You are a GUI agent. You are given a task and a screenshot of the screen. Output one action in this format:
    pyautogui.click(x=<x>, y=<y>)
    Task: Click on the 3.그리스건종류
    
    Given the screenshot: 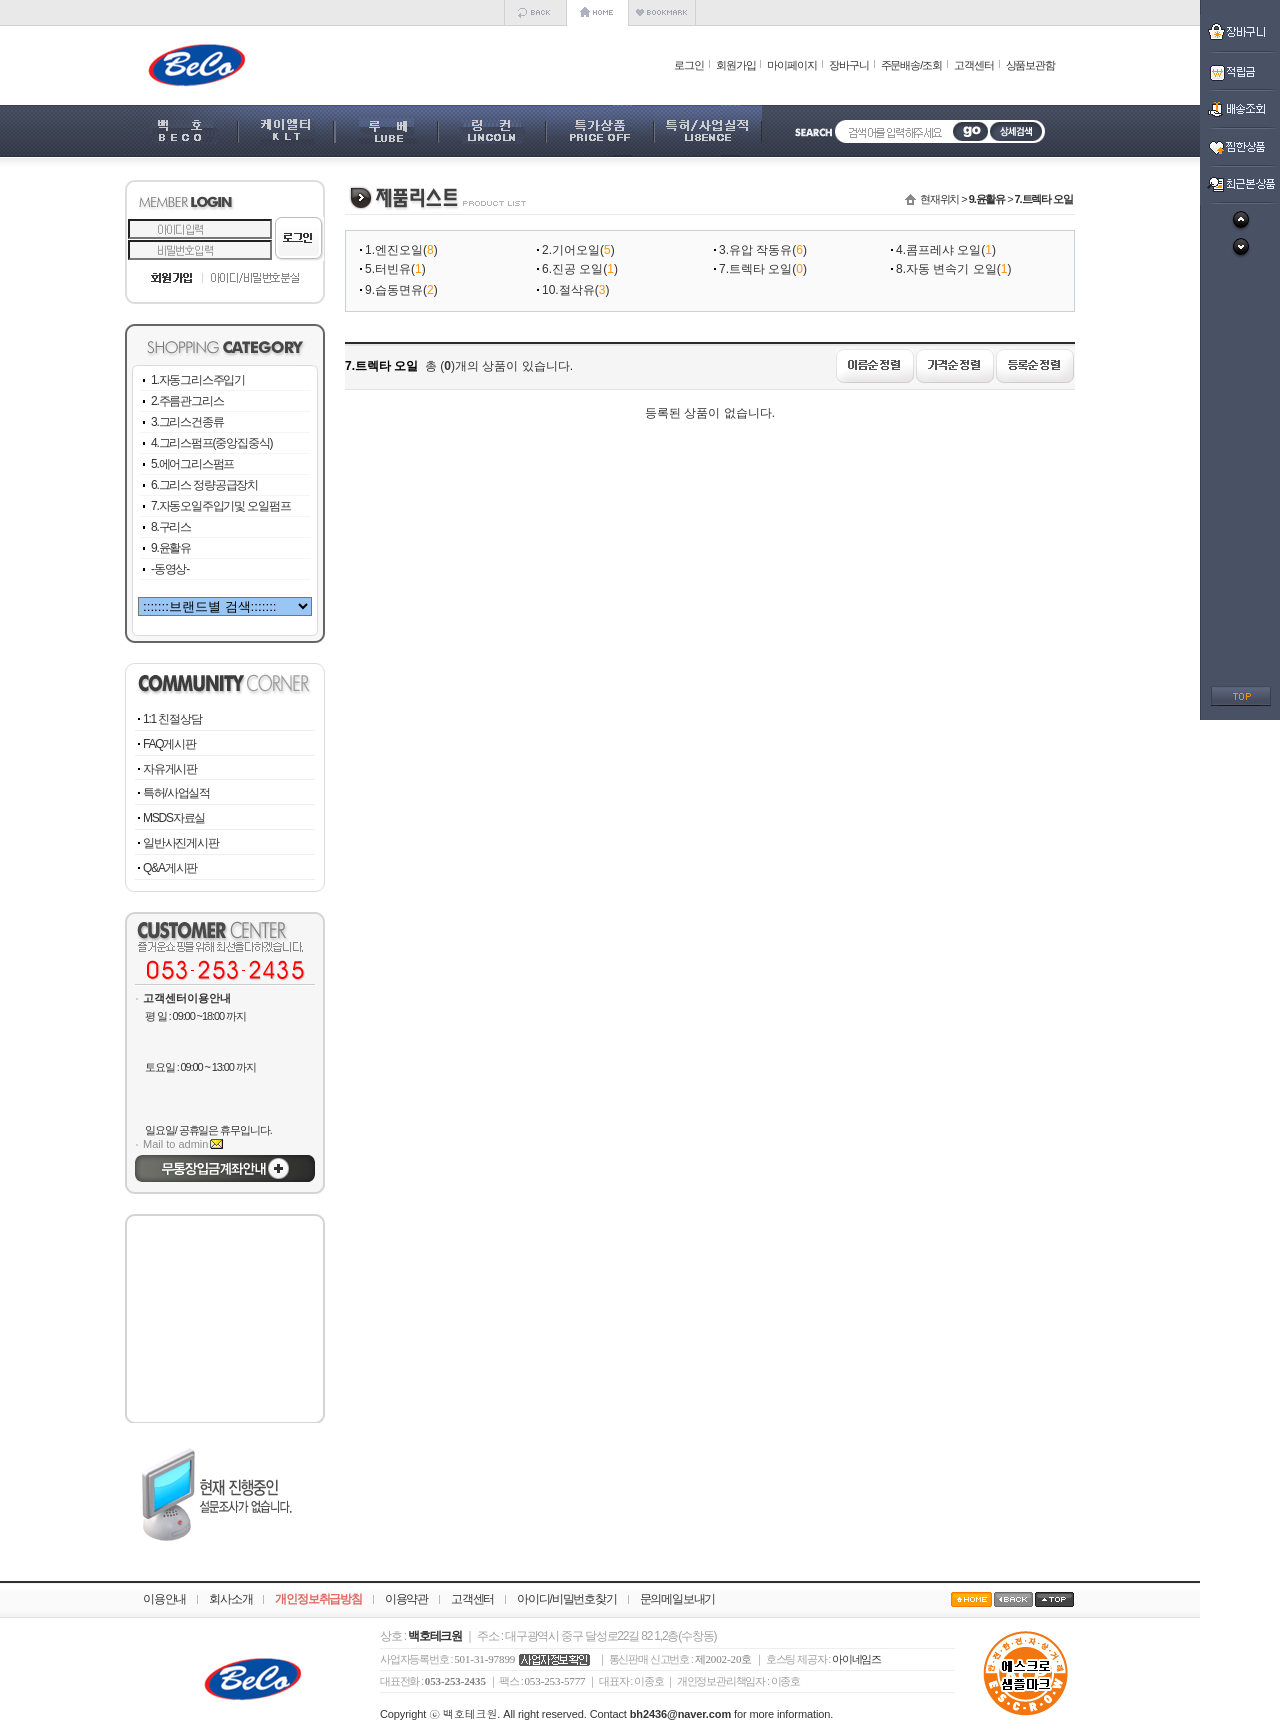 What is the action you would take?
    pyautogui.click(x=187, y=422)
    